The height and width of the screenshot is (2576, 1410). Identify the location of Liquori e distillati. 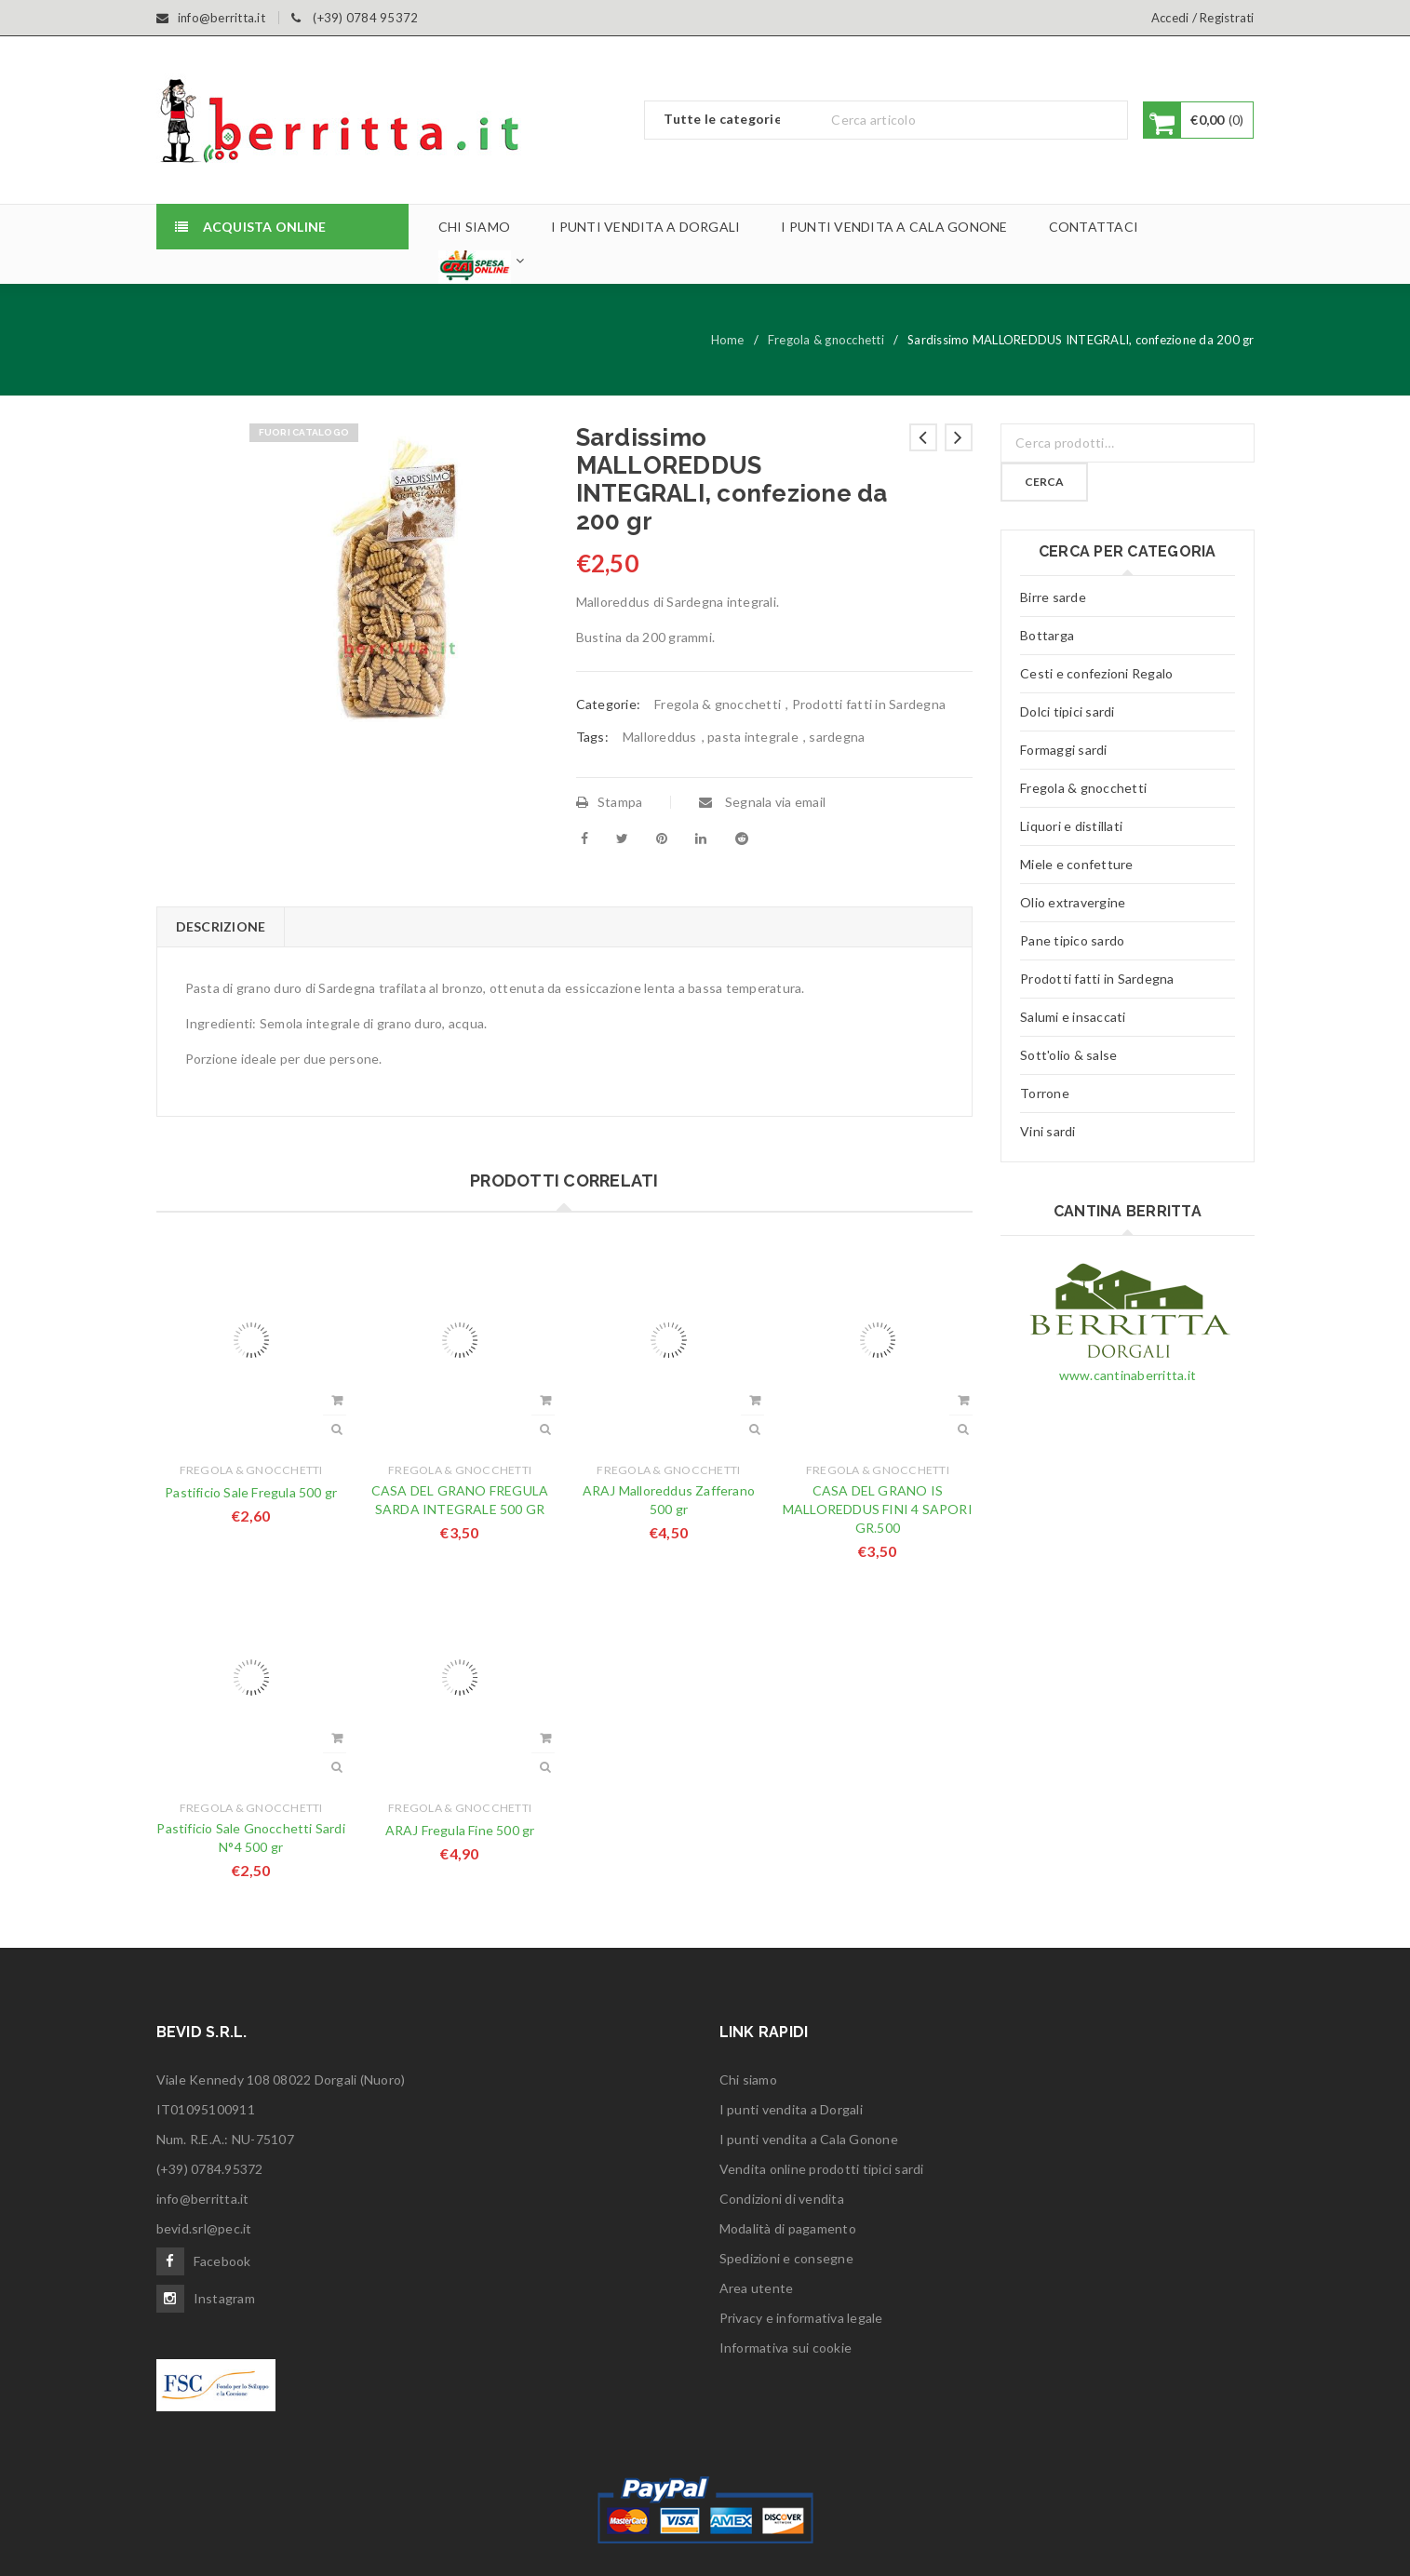
(1071, 826).